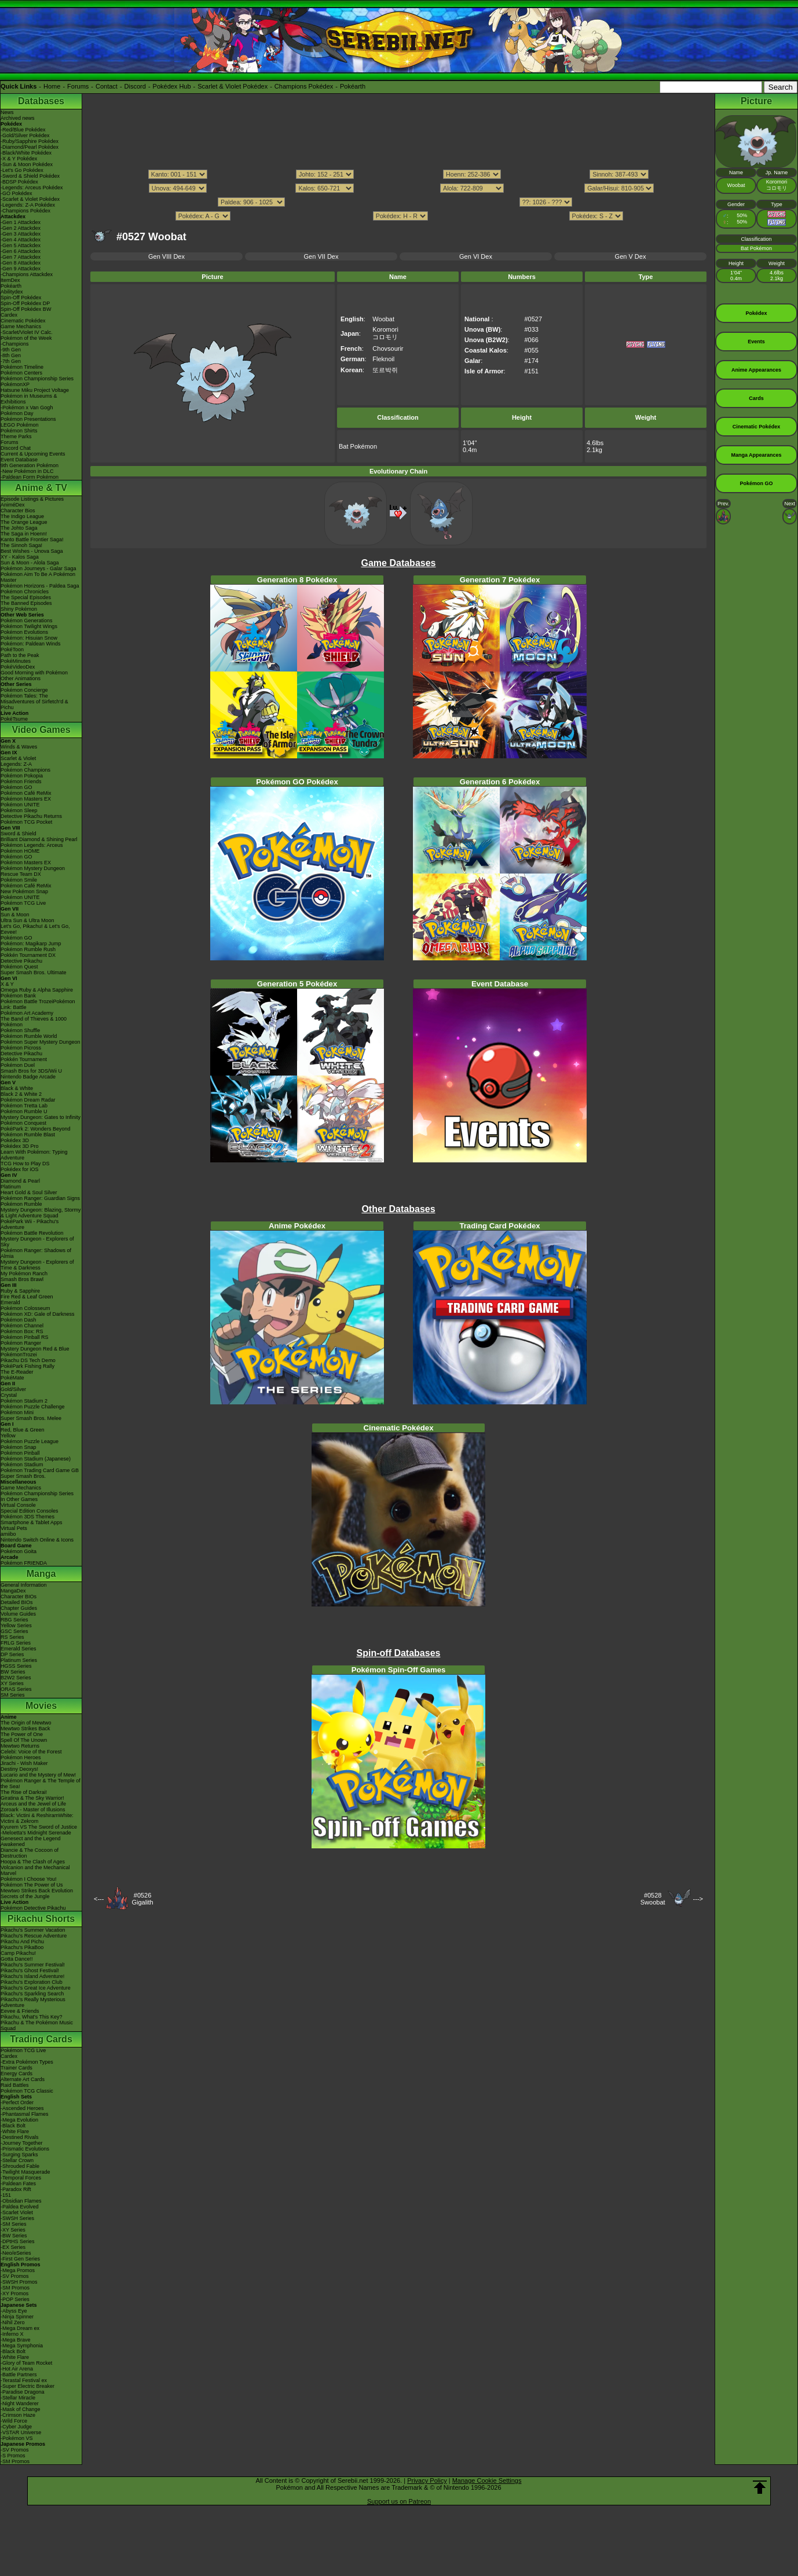 This screenshot has height=2576, width=798. I want to click on Spell Of The Unown, so click(24, 1740).